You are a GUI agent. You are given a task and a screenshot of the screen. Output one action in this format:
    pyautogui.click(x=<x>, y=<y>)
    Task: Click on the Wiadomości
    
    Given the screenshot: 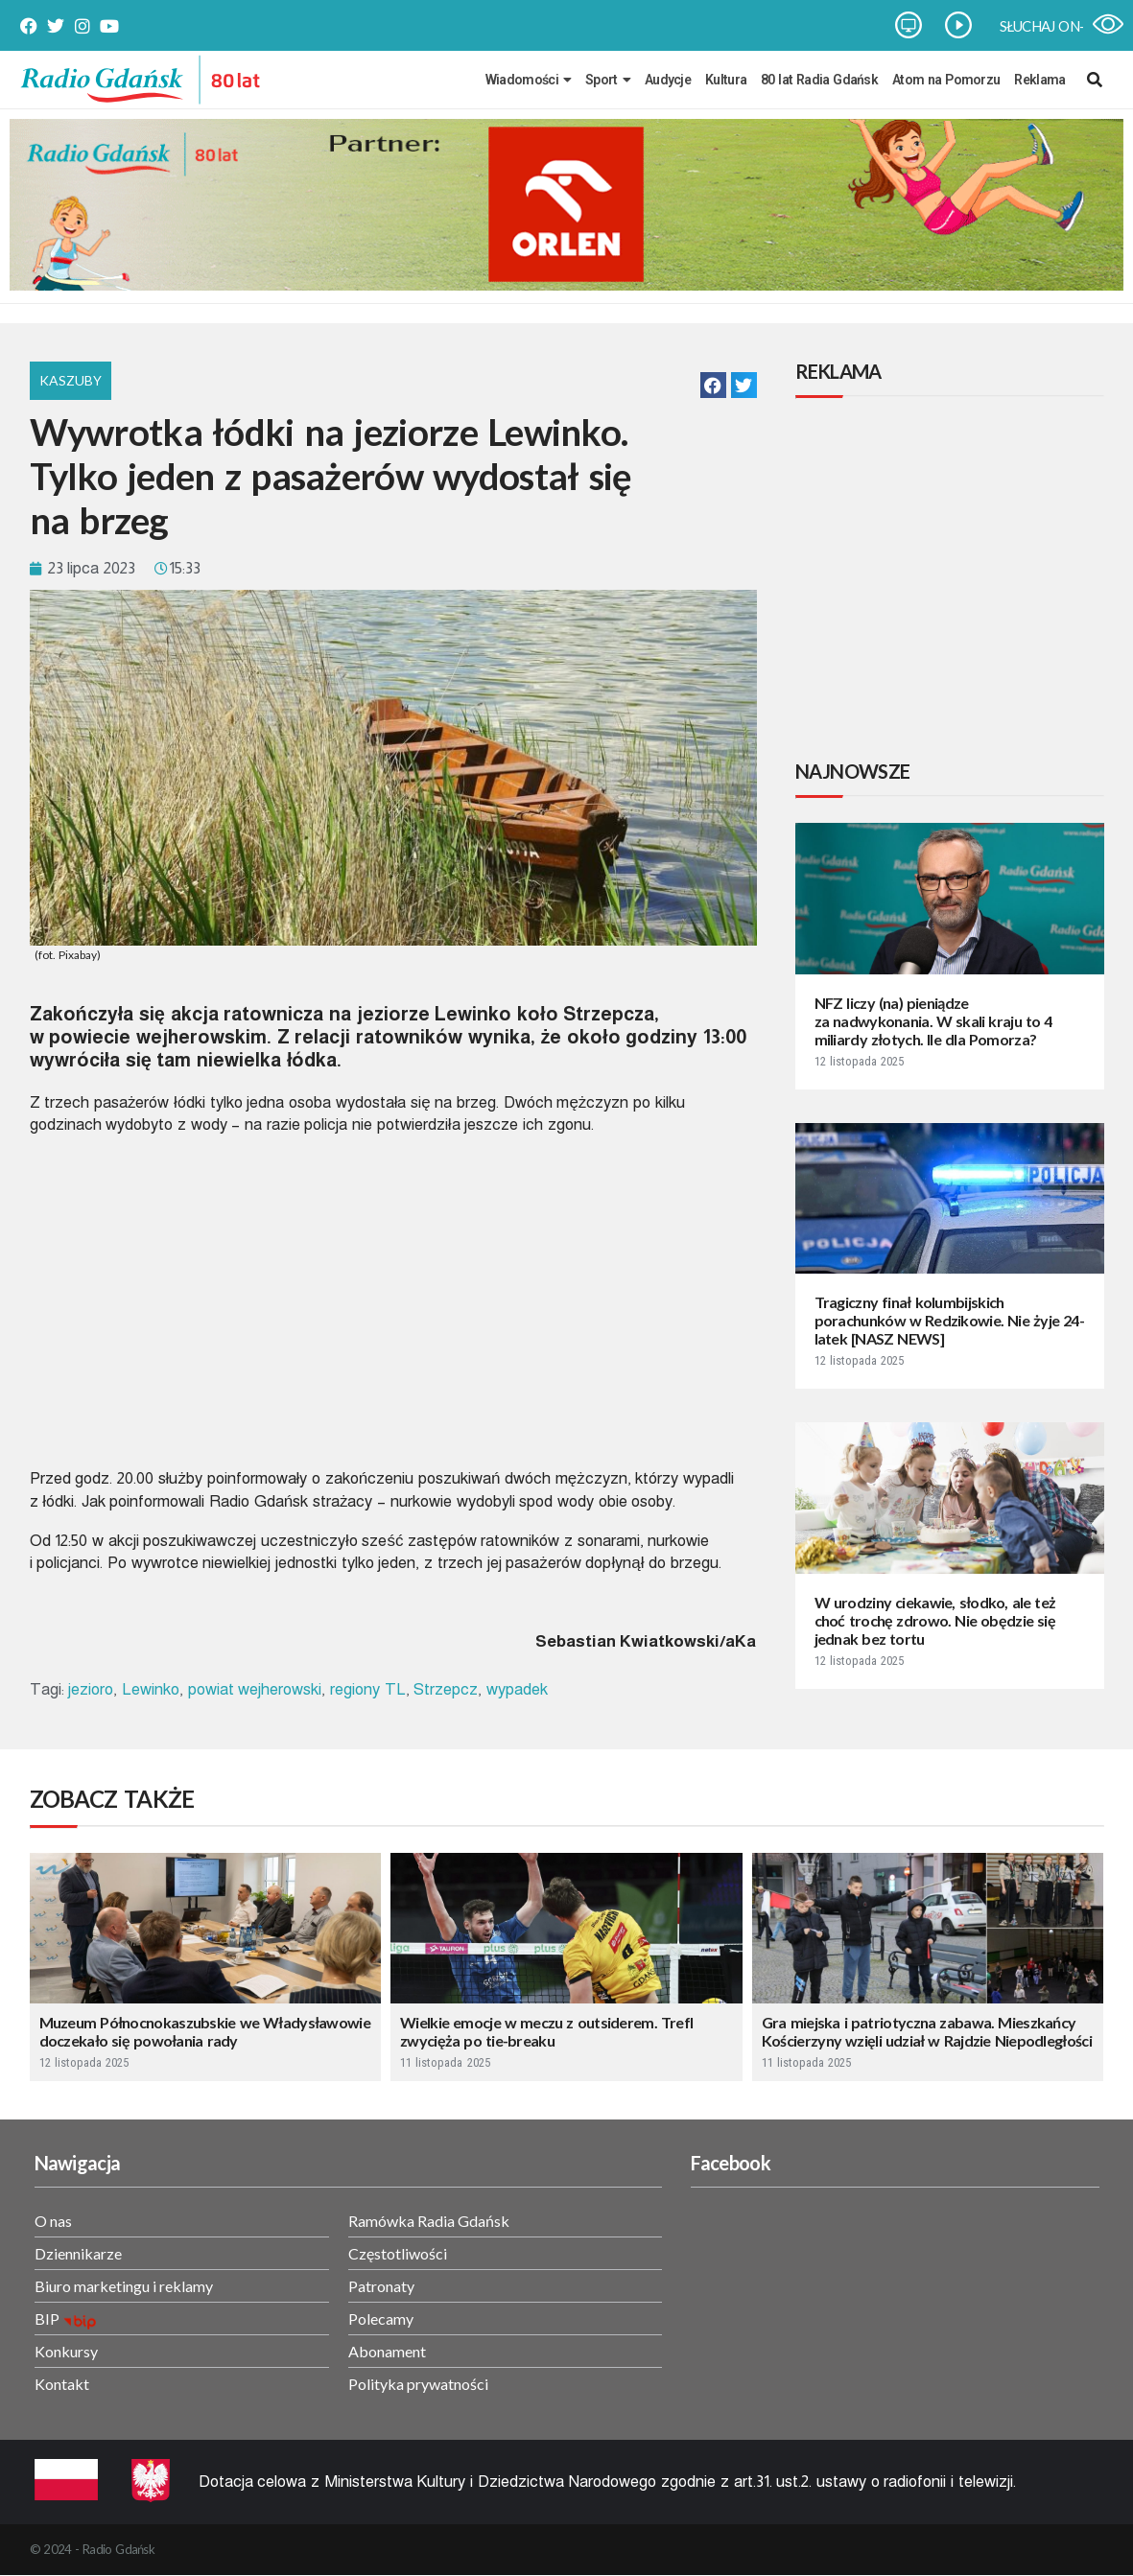 What is the action you would take?
    pyautogui.click(x=528, y=79)
    